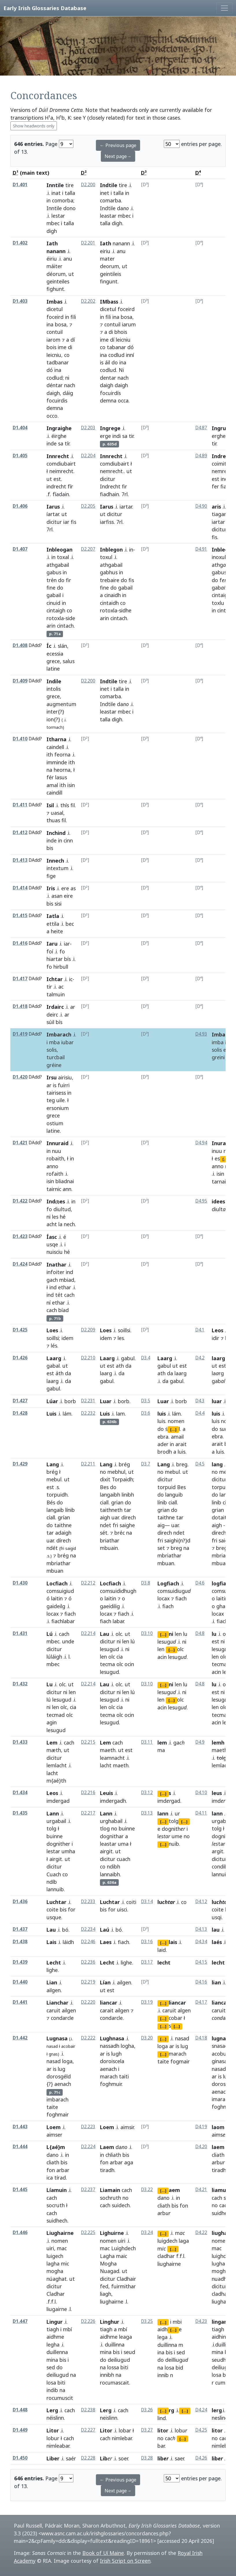  What do you see at coordinates (20, 1358) in the screenshot?
I see `D1.426` at bounding box center [20, 1358].